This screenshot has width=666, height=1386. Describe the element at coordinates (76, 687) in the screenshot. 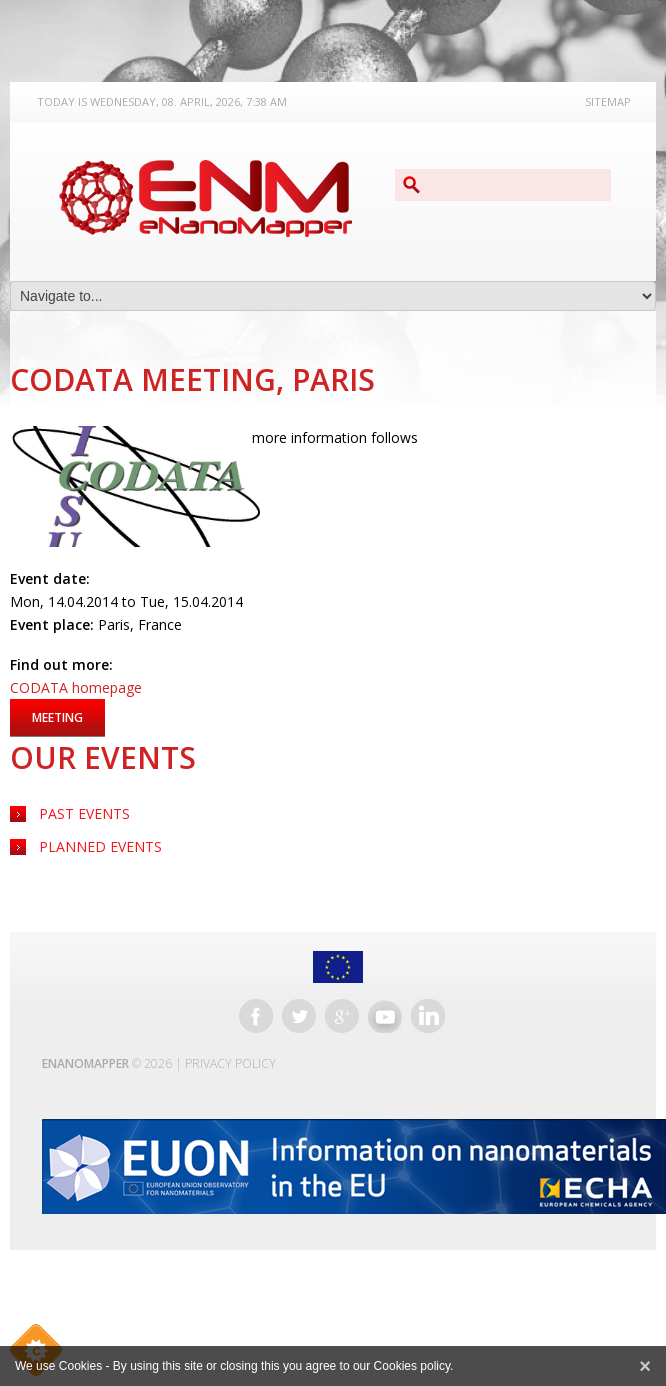

I see `CODATA homepage` at that location.